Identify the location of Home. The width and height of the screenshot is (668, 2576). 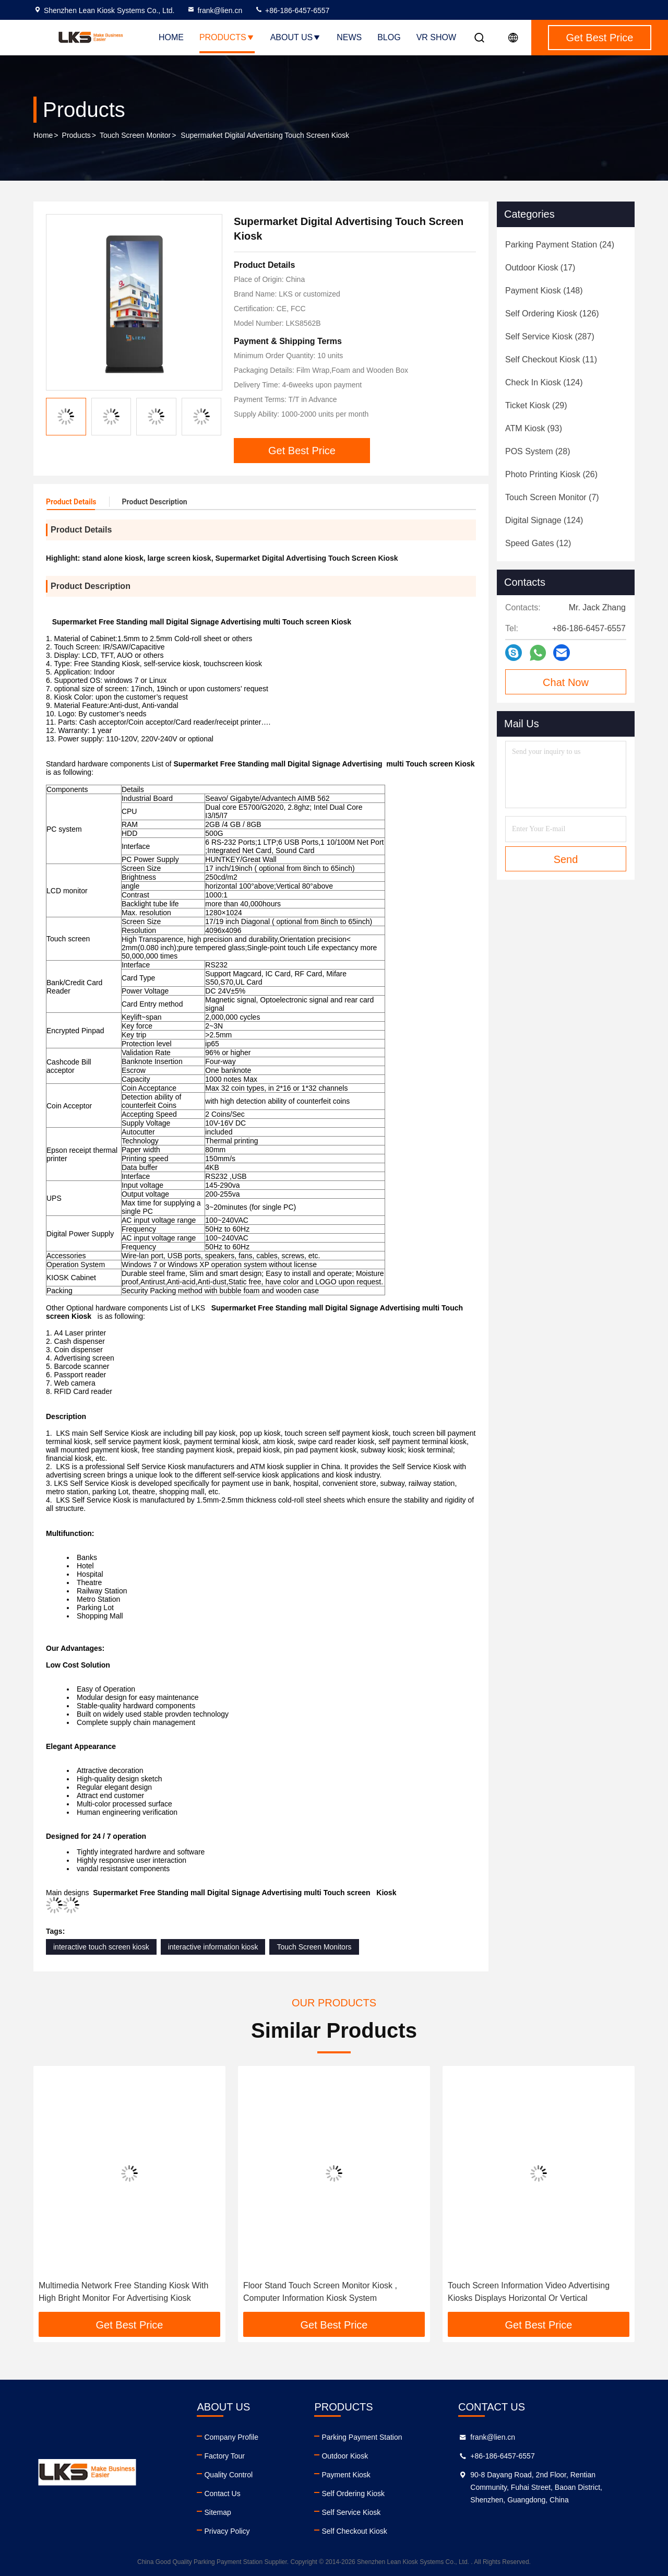
(171, 37).